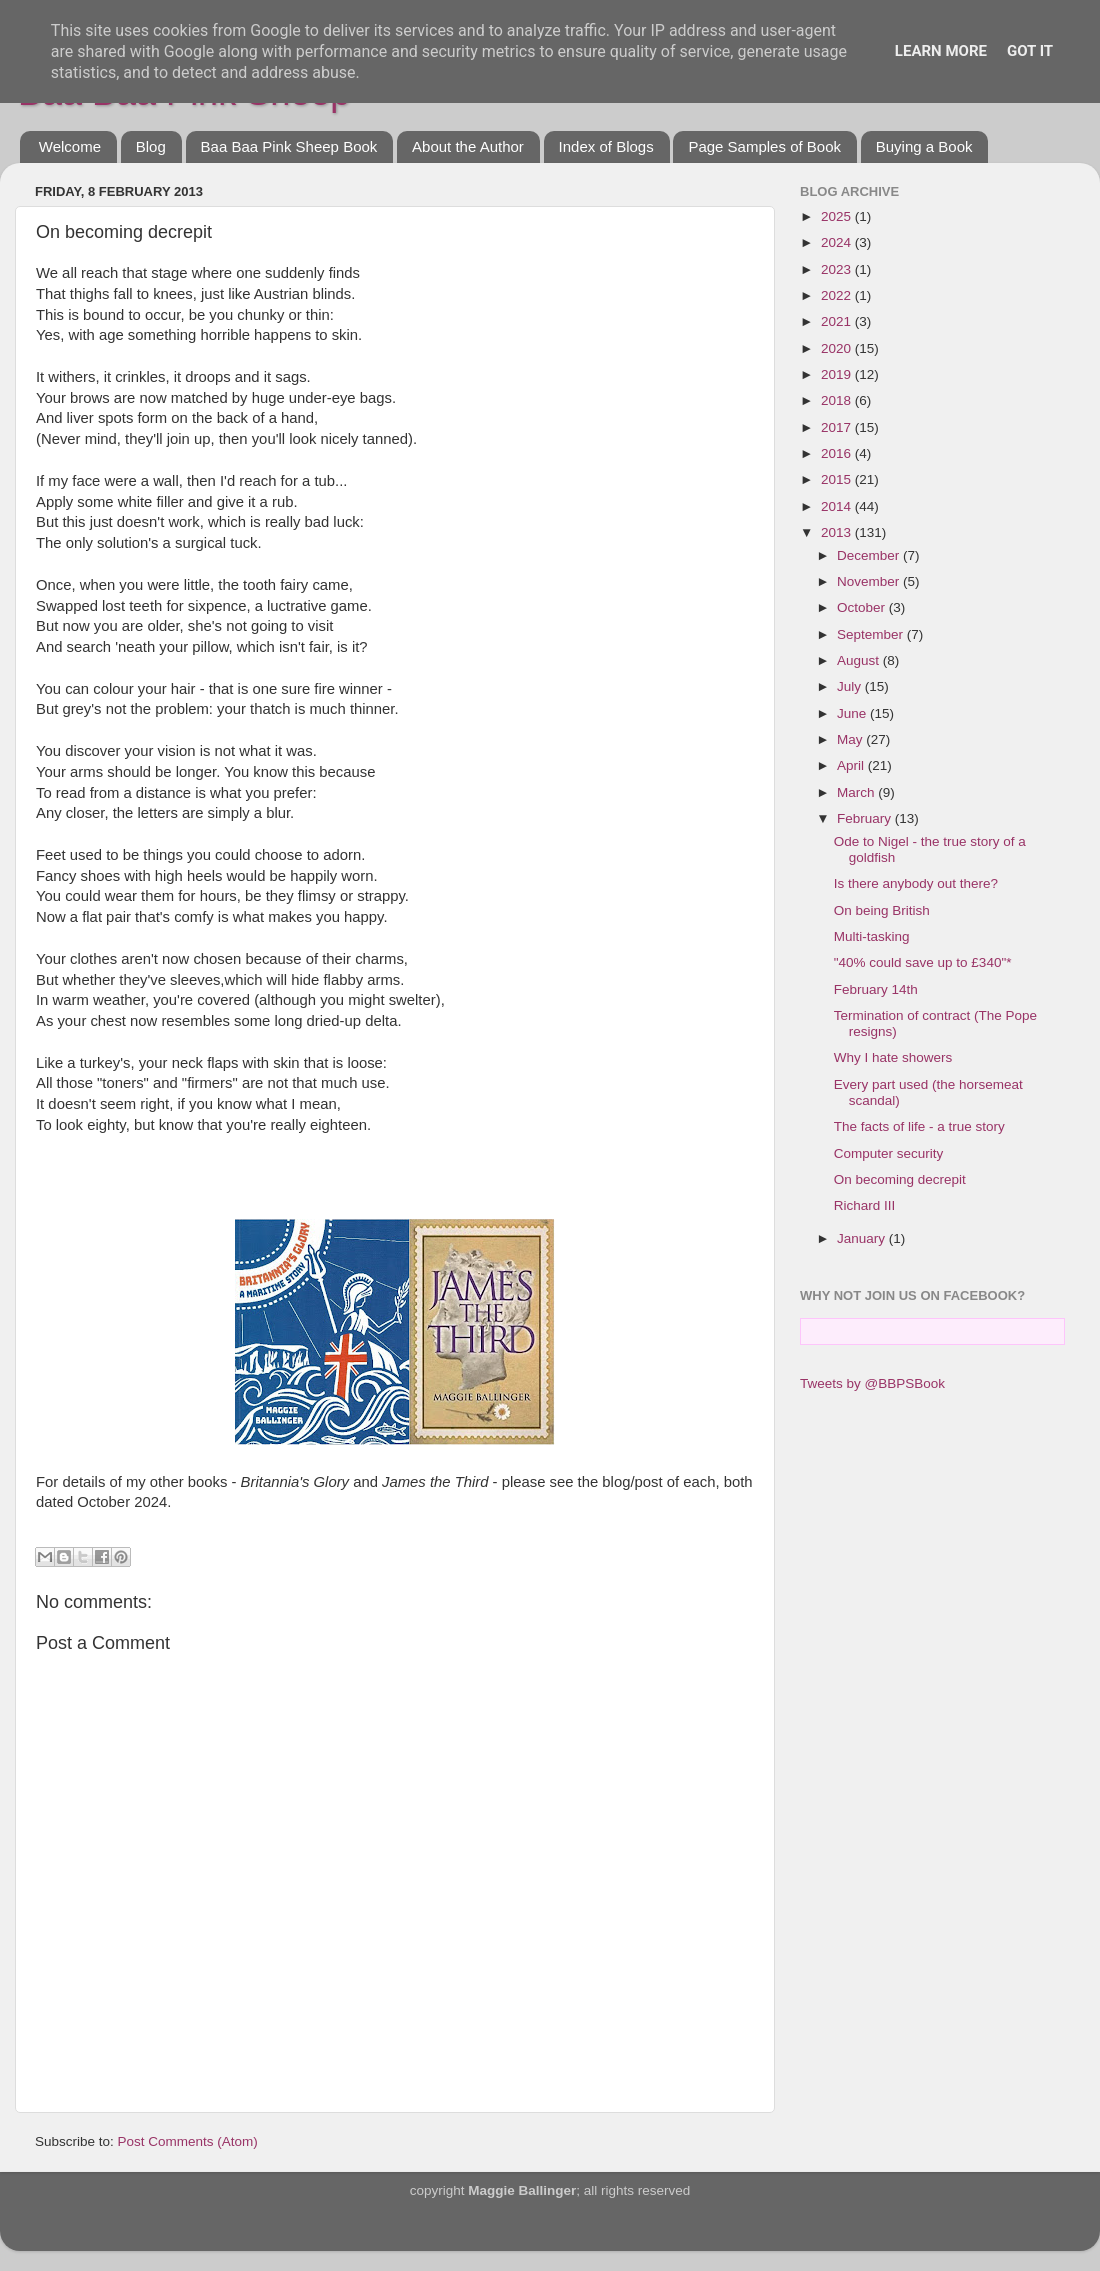 The width and height of the screenshot is (1100, 2271). What do you see at coordinates (838, 374) in the screenshot?
I see `2019` at bounding box center [838, 374].